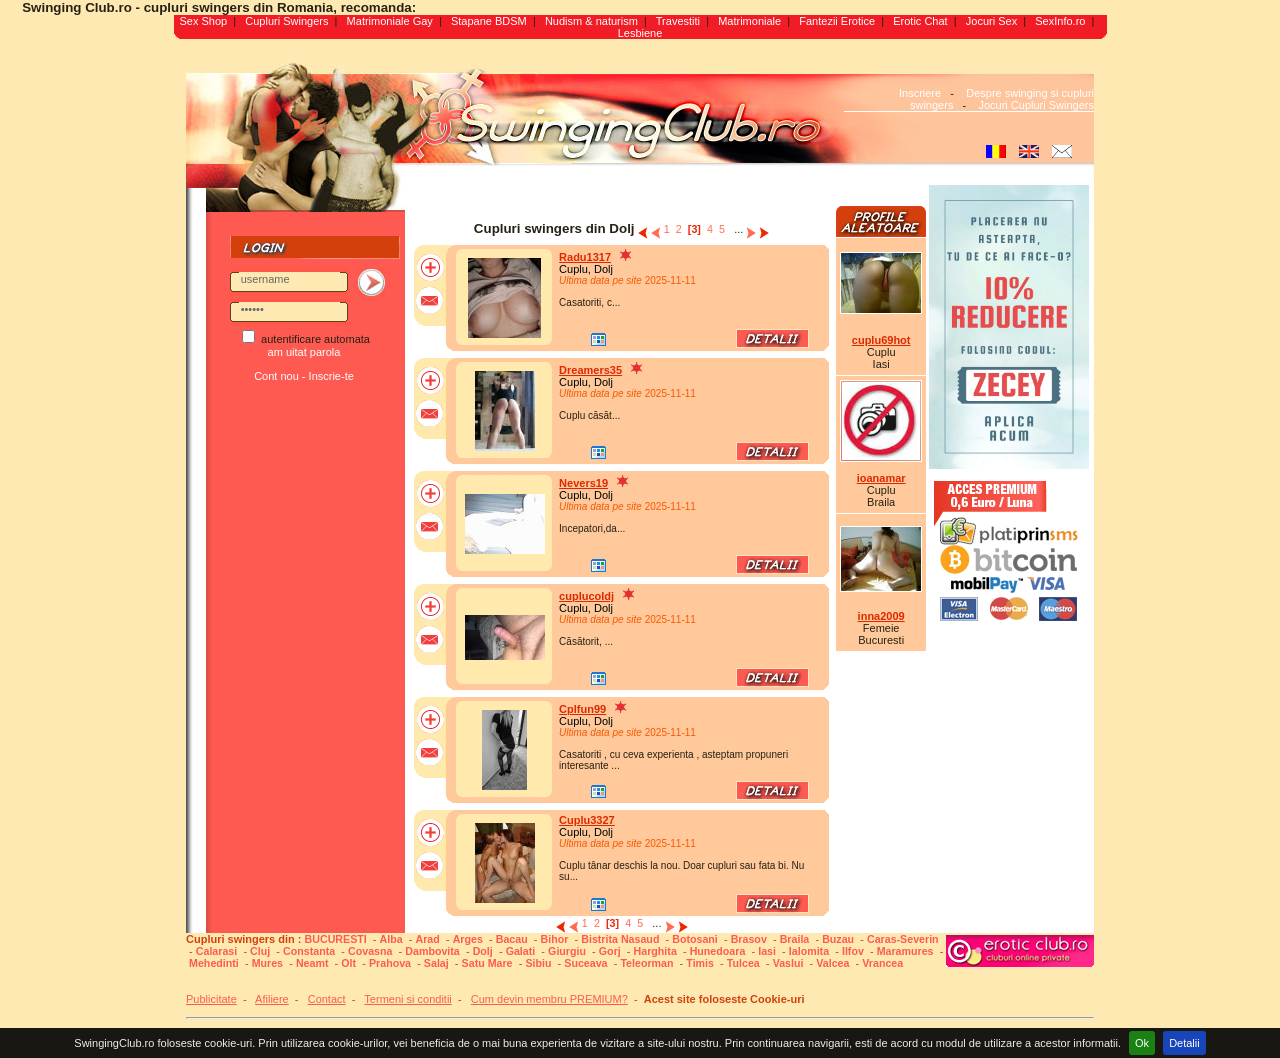 The width and height of the screenshot is (1280, 1058). What do you see at coordinates (881, 616) in the screenshot?
I see `inna2009` at bounding box center [881, 616].